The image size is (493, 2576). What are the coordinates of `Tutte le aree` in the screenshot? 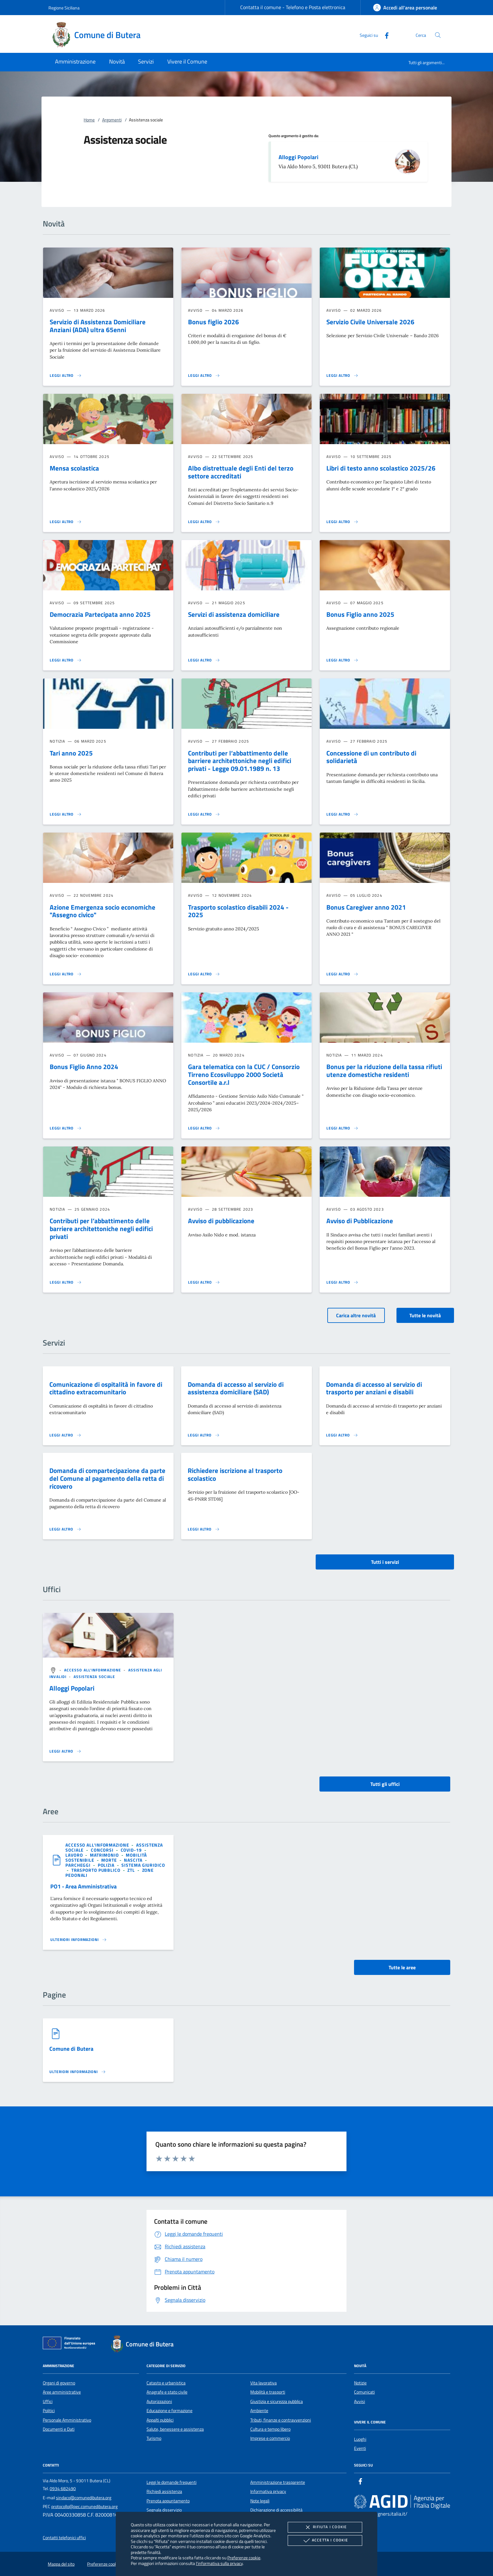 It's located at (402, 1967).